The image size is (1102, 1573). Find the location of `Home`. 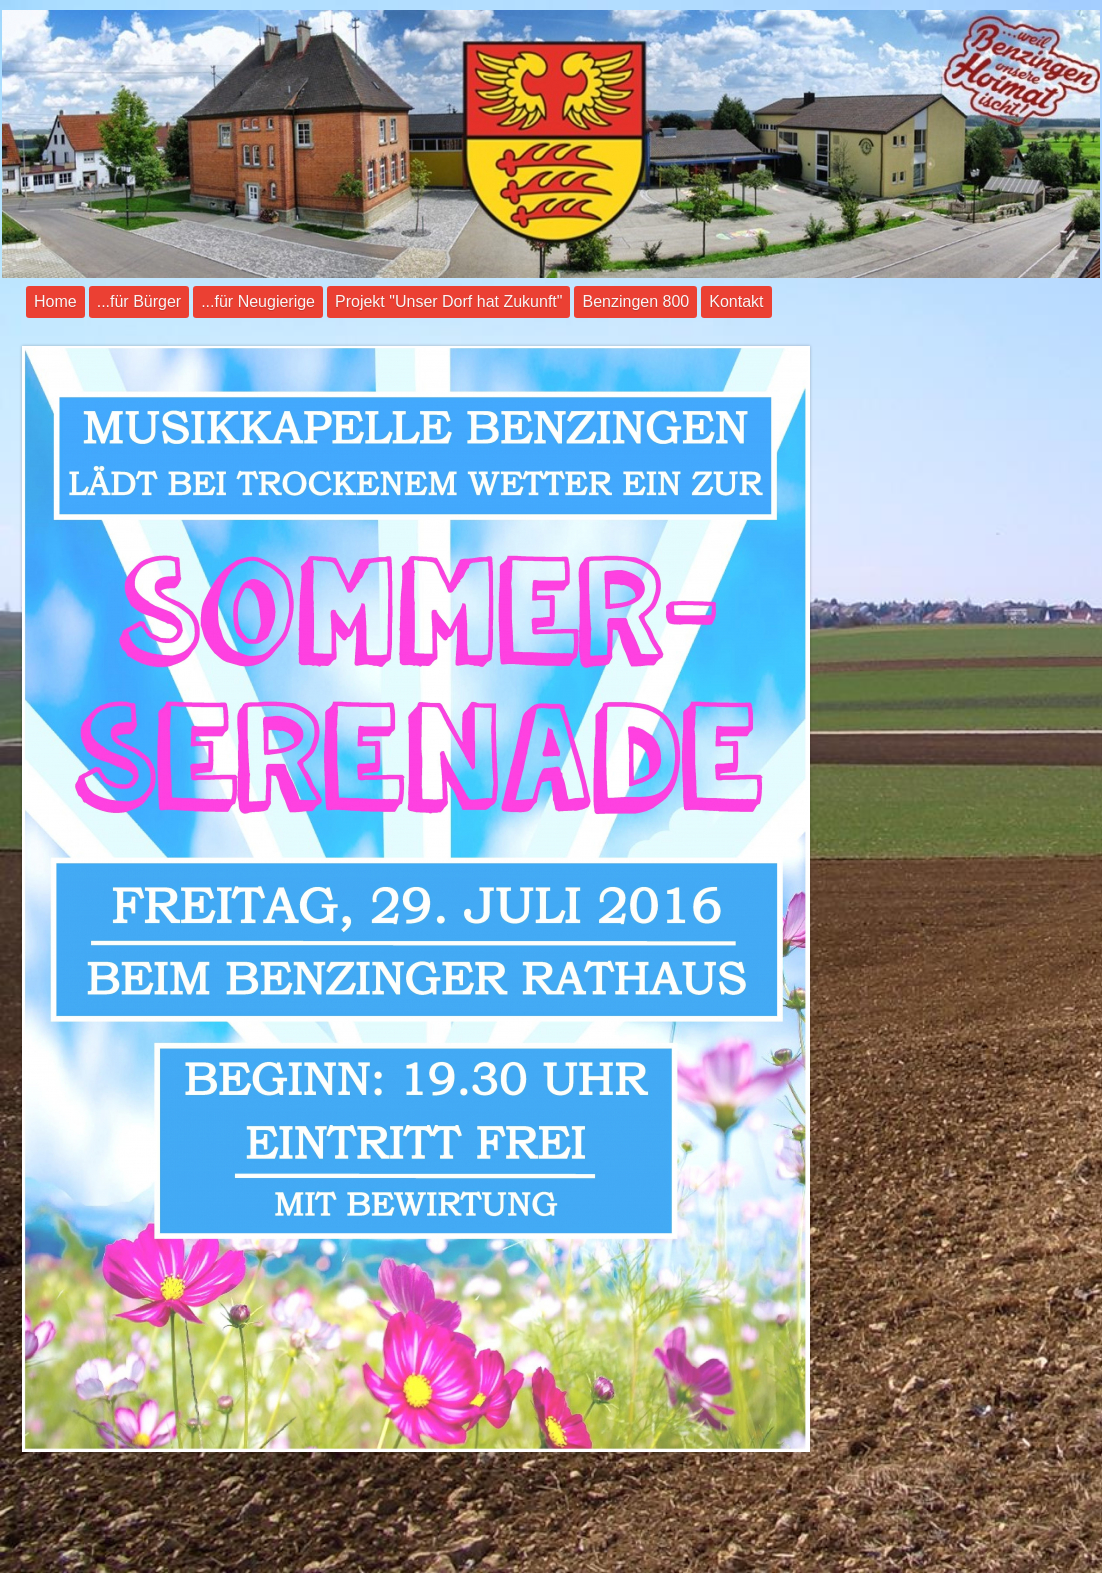

Home is located at coordinates (55, 301).